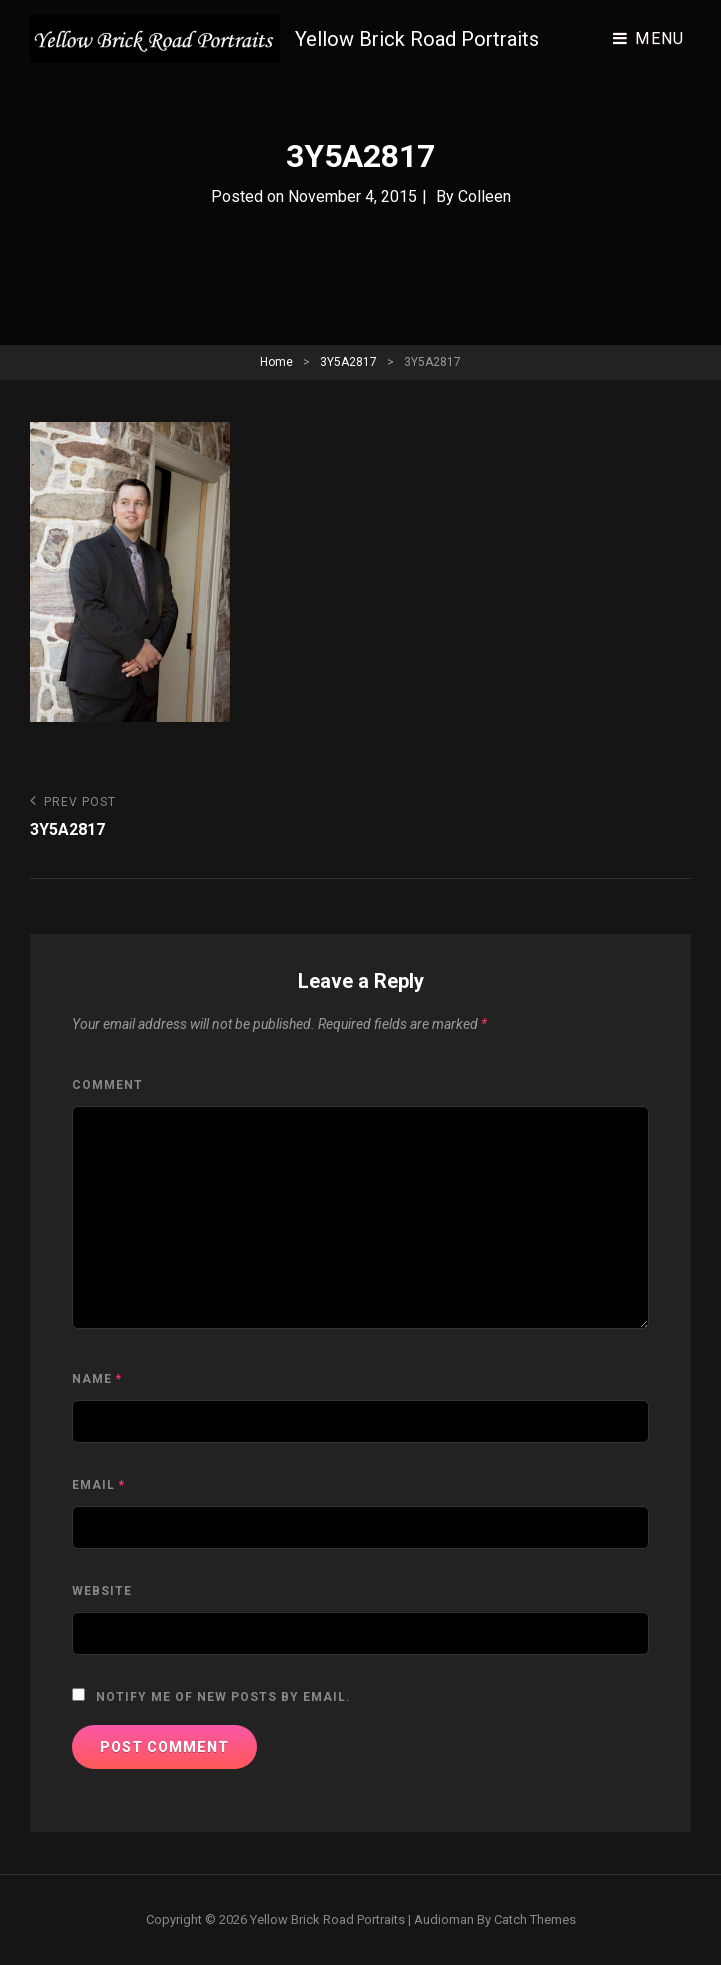 The width and height of the screenshot is (721, 1965). Describe the element at coordinates (348, 362) in the screenshot. I see `3Y5A2817` at that location.